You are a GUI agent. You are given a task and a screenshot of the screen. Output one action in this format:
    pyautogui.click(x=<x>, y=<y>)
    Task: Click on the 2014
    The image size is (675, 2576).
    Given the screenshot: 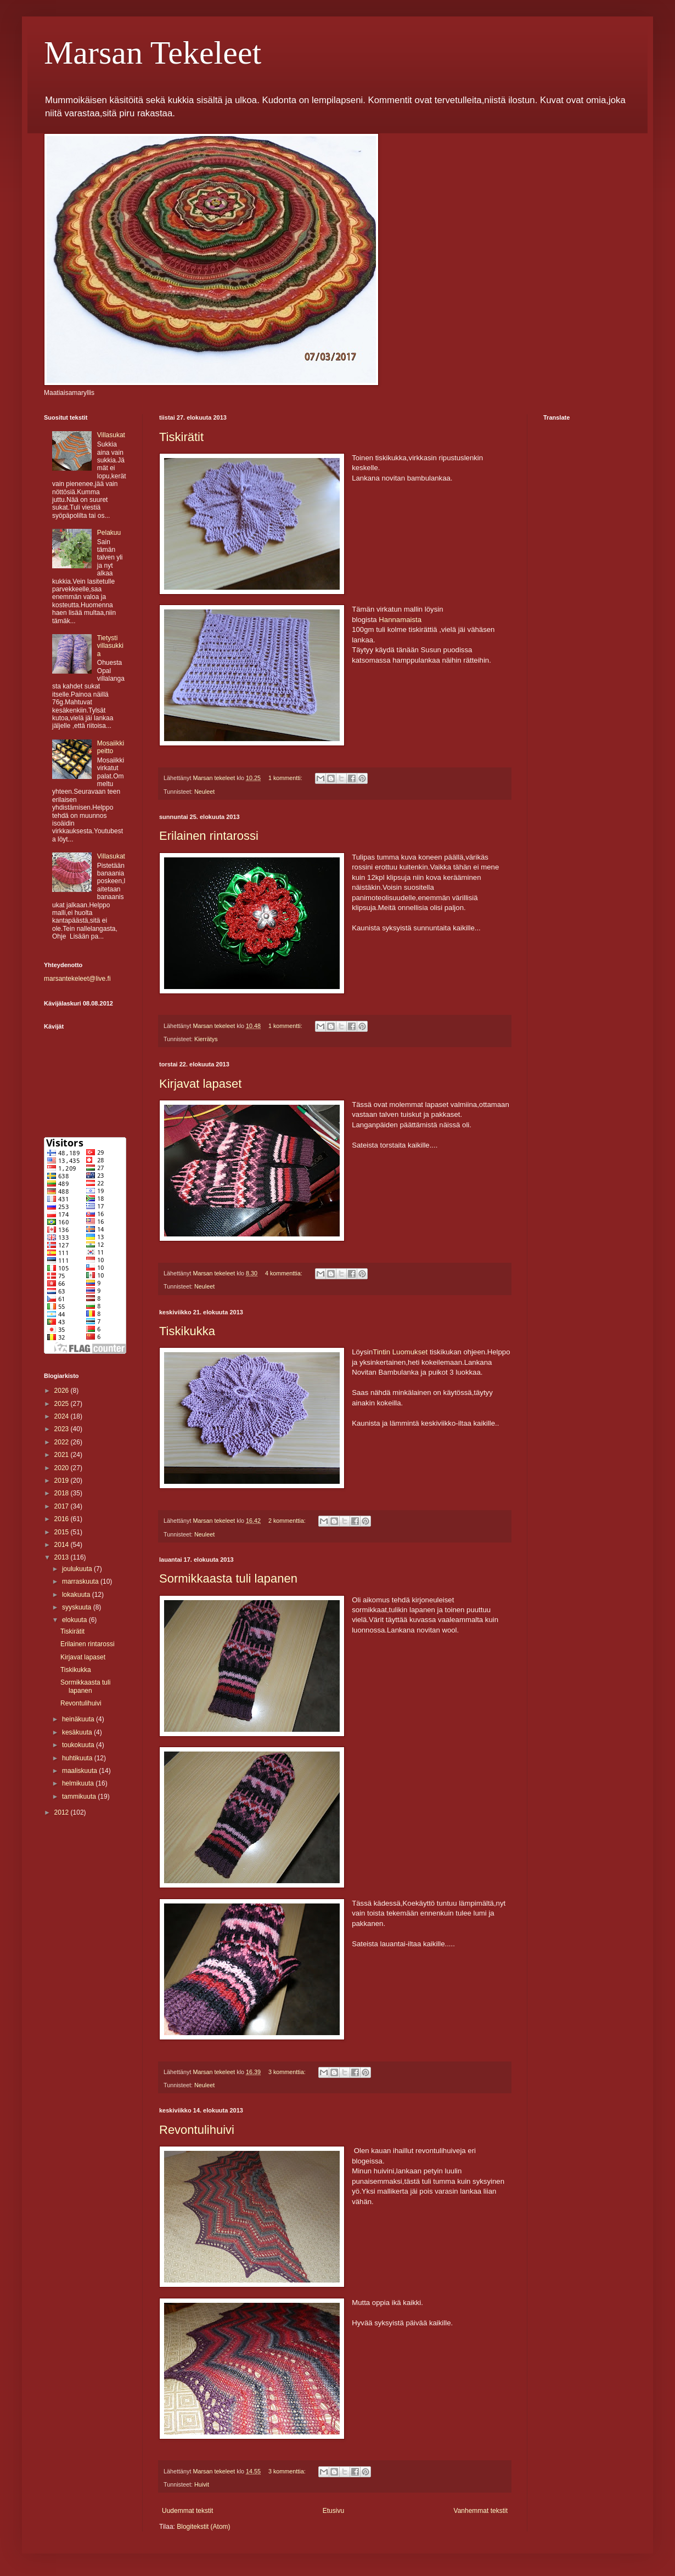 What is the action you would take?
    pyautogui.click(x=62, y=1545)
    